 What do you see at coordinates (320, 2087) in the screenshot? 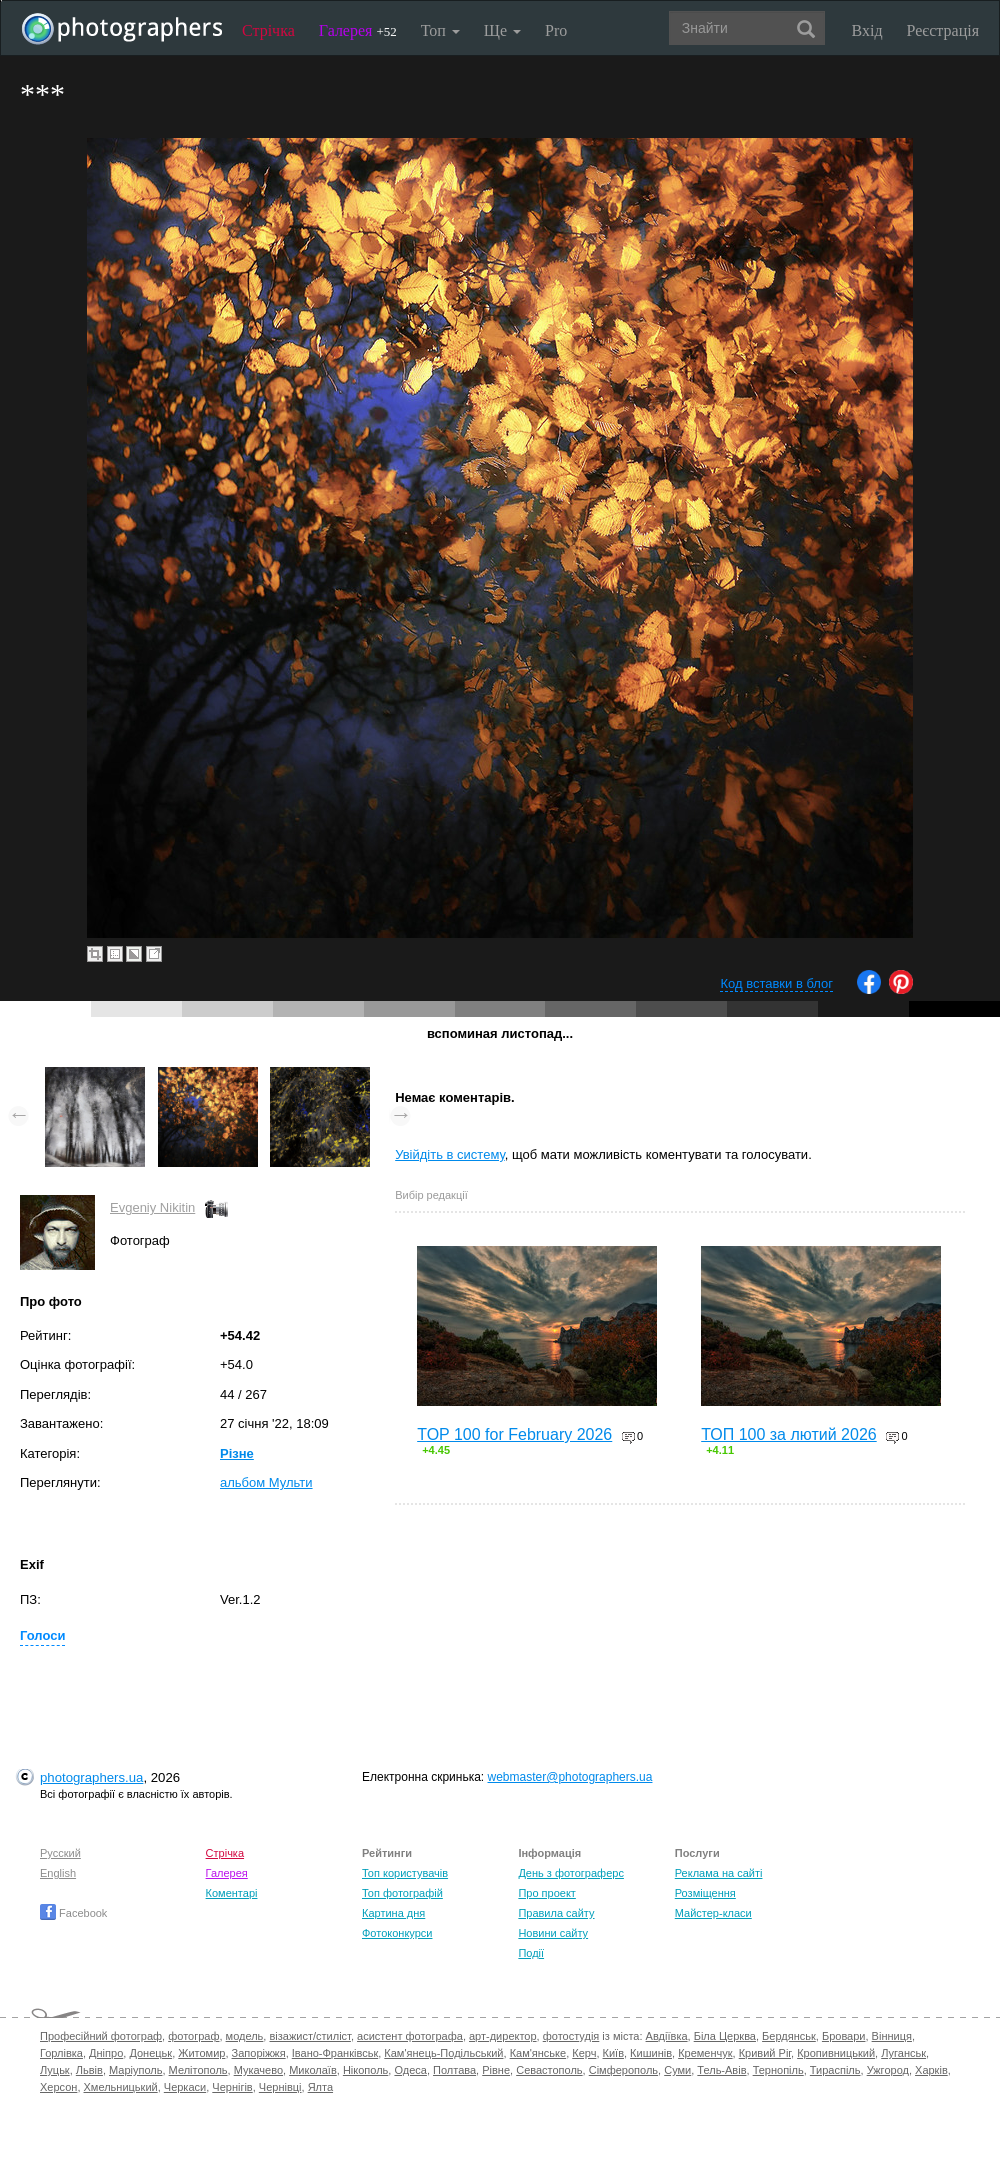
I see `Ялта` at bounding box center [320, 2087].